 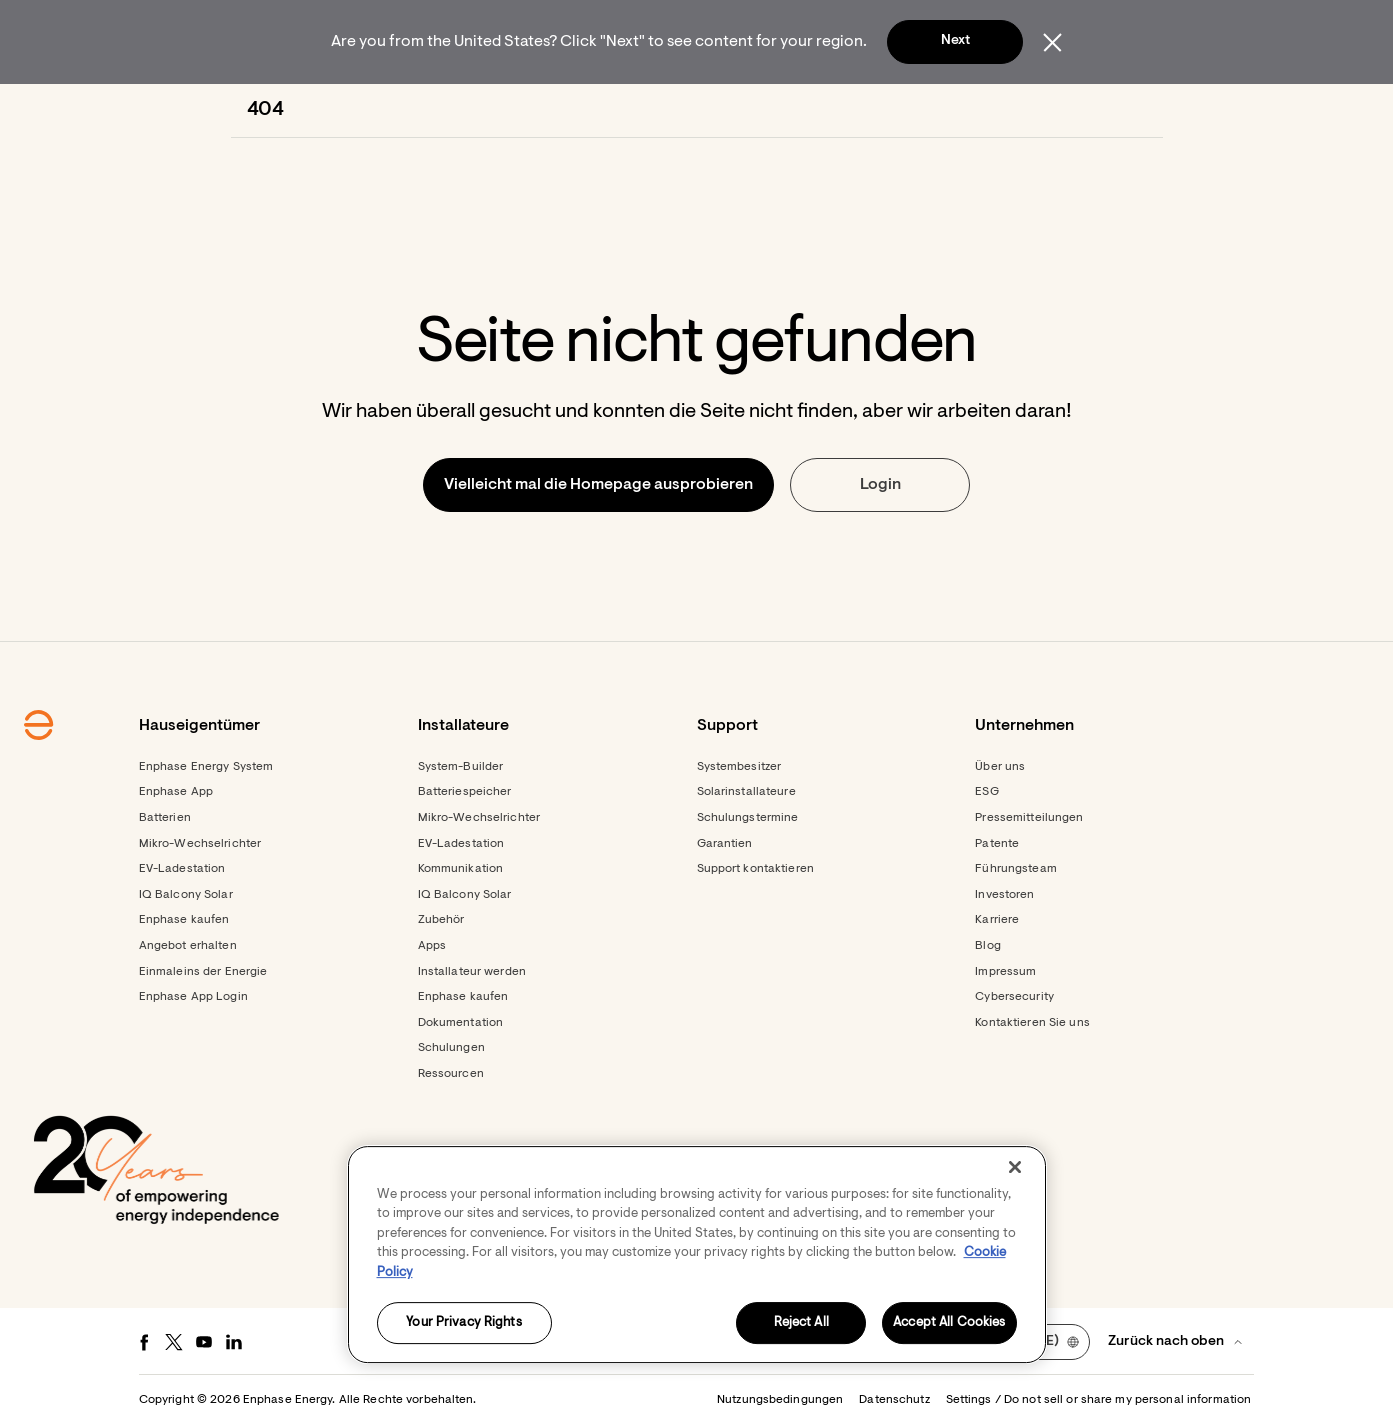 I want to click on [region], so click(x=697, y=1254).